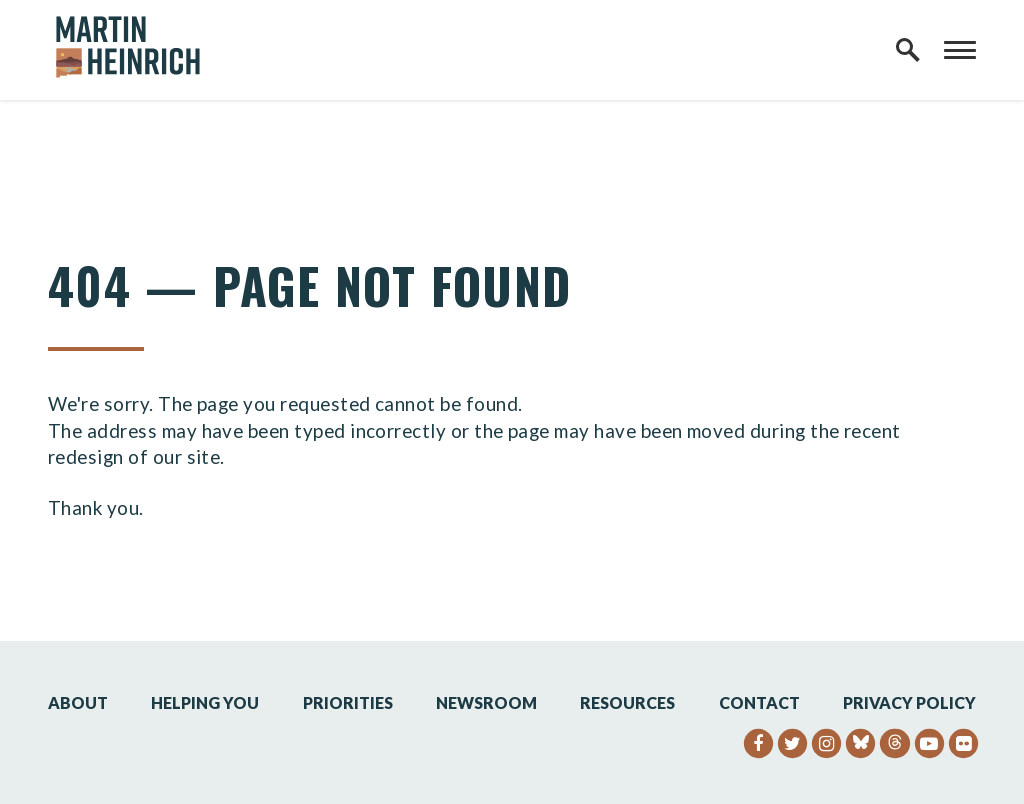 The height and width of the screenshot is (804, 1024). What do you see at coordinates (960, 50) in the screenshot?
I see `[open mobile navigation]` at bounding box center [960, 50].